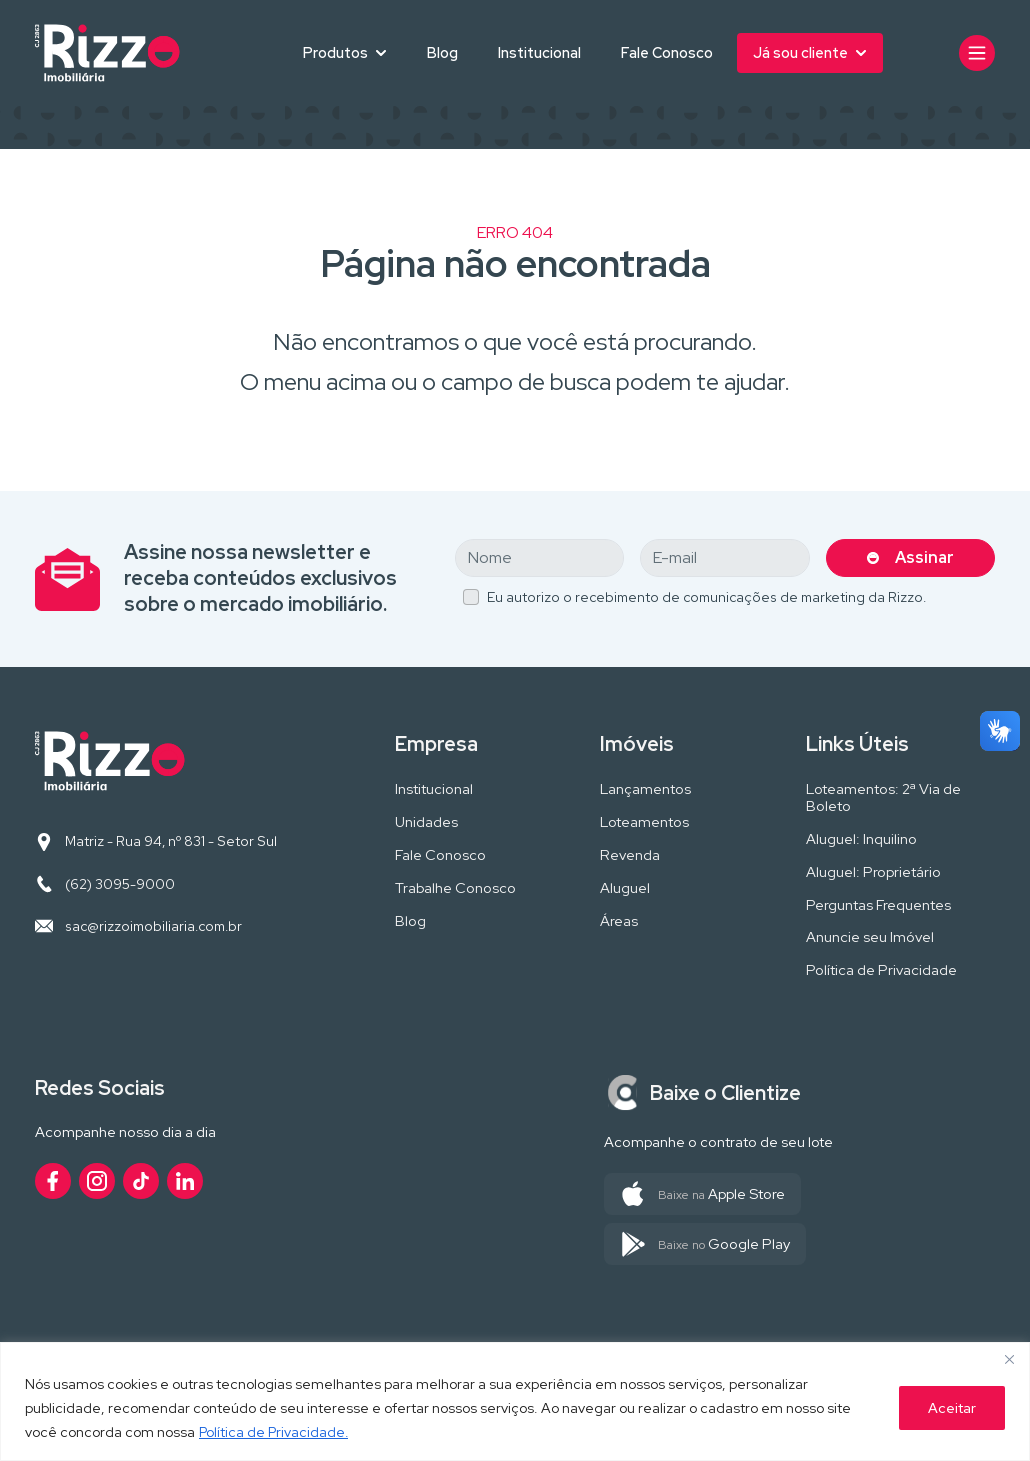 This screenshot has width=1030, height=1461. I want to click on [Acesse nosso perfil no LinkedIn], so click(185, 1181).